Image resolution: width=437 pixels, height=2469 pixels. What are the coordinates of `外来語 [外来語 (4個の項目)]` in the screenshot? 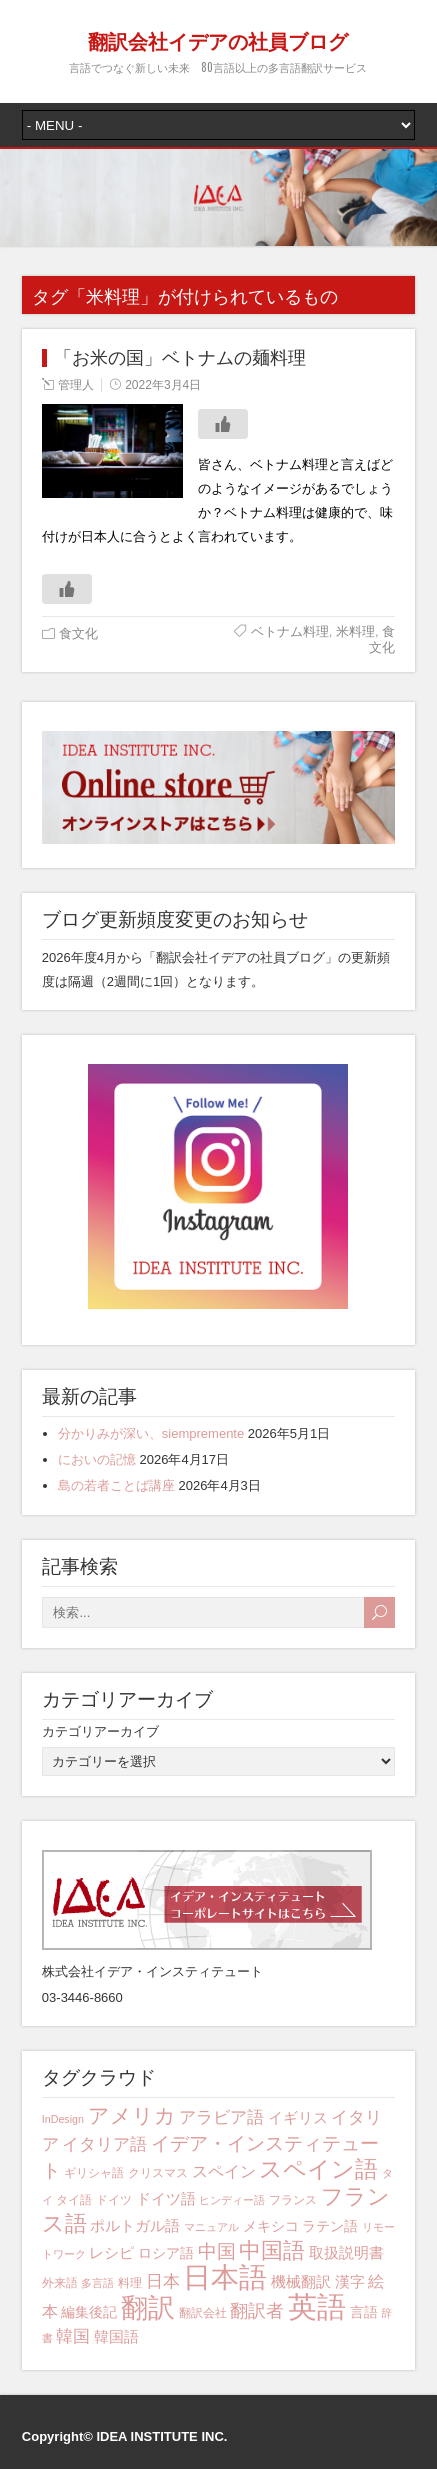 It's located at (60, 2283).